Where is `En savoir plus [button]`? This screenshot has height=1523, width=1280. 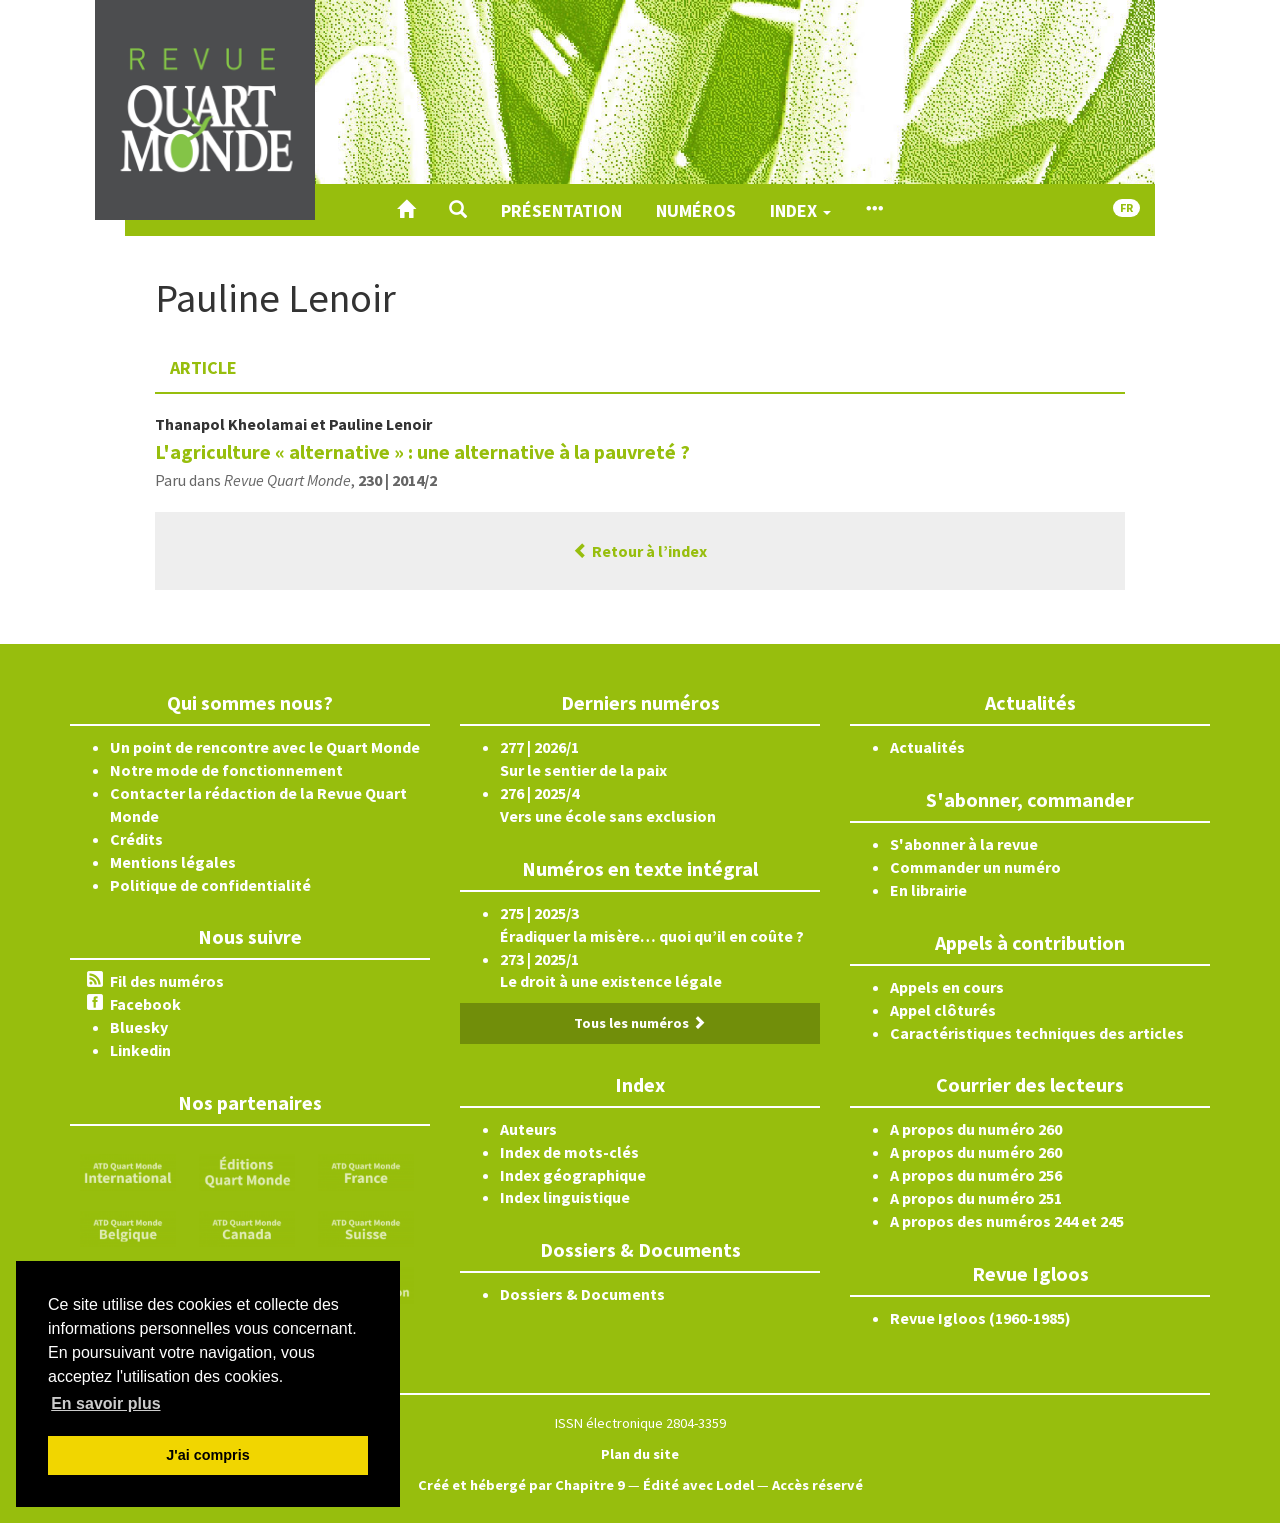
En savoir plus [button] is located at coordinates (105, 1403).